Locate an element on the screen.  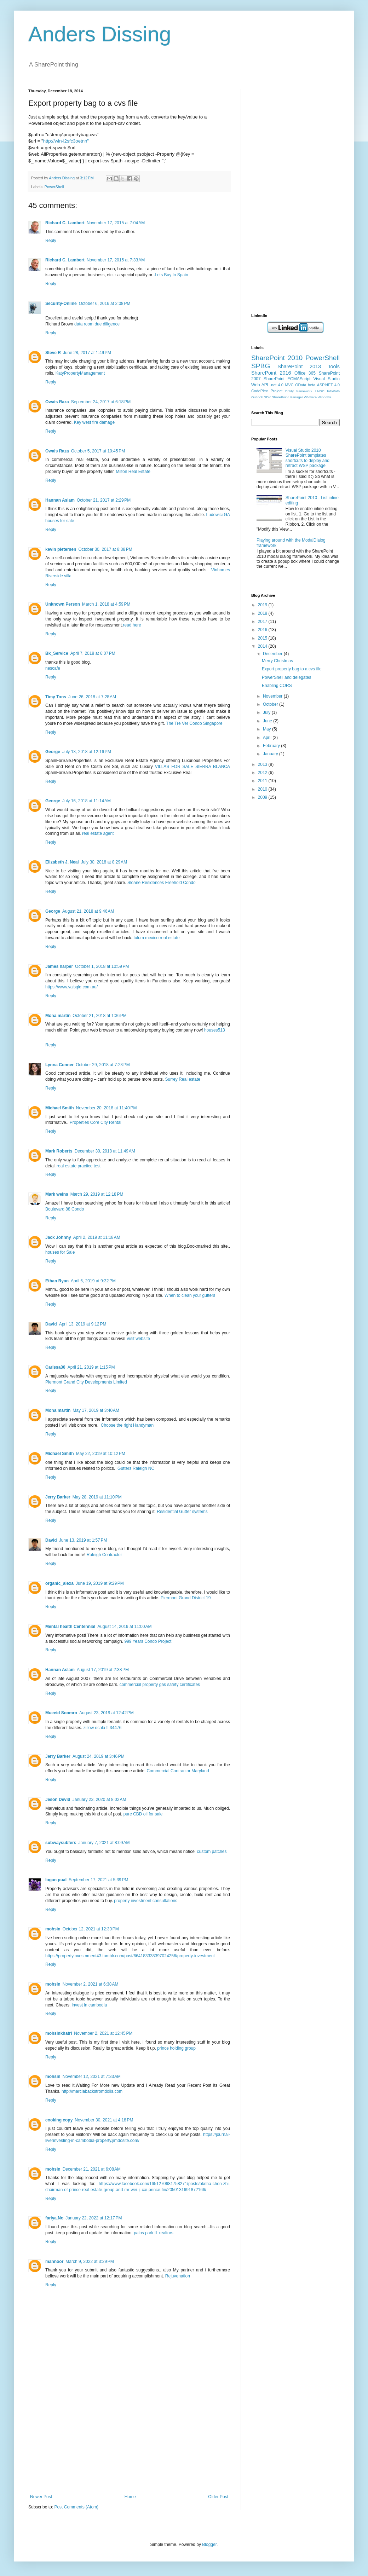
999 Years Condo Project is located at coordinates (147, 1641).